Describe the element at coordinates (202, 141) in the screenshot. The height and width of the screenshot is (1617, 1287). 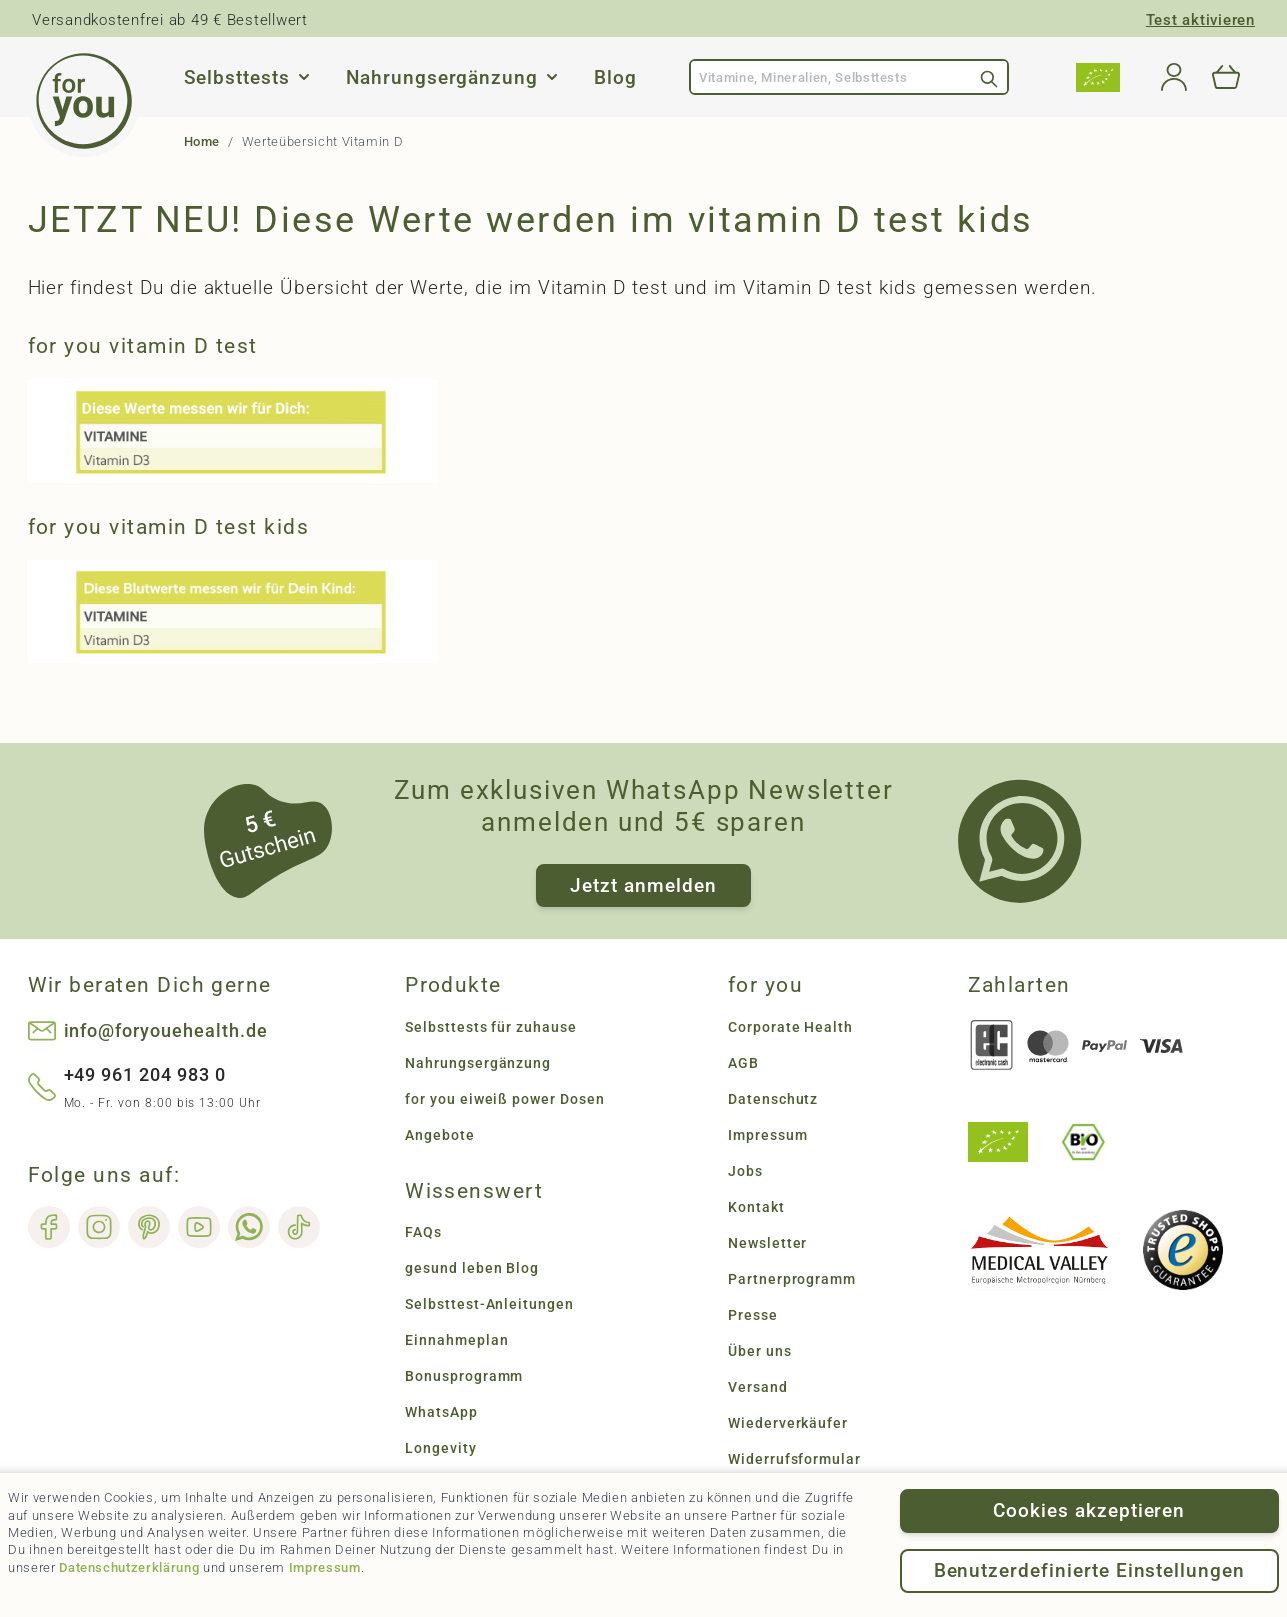
I see `Home` at that location.